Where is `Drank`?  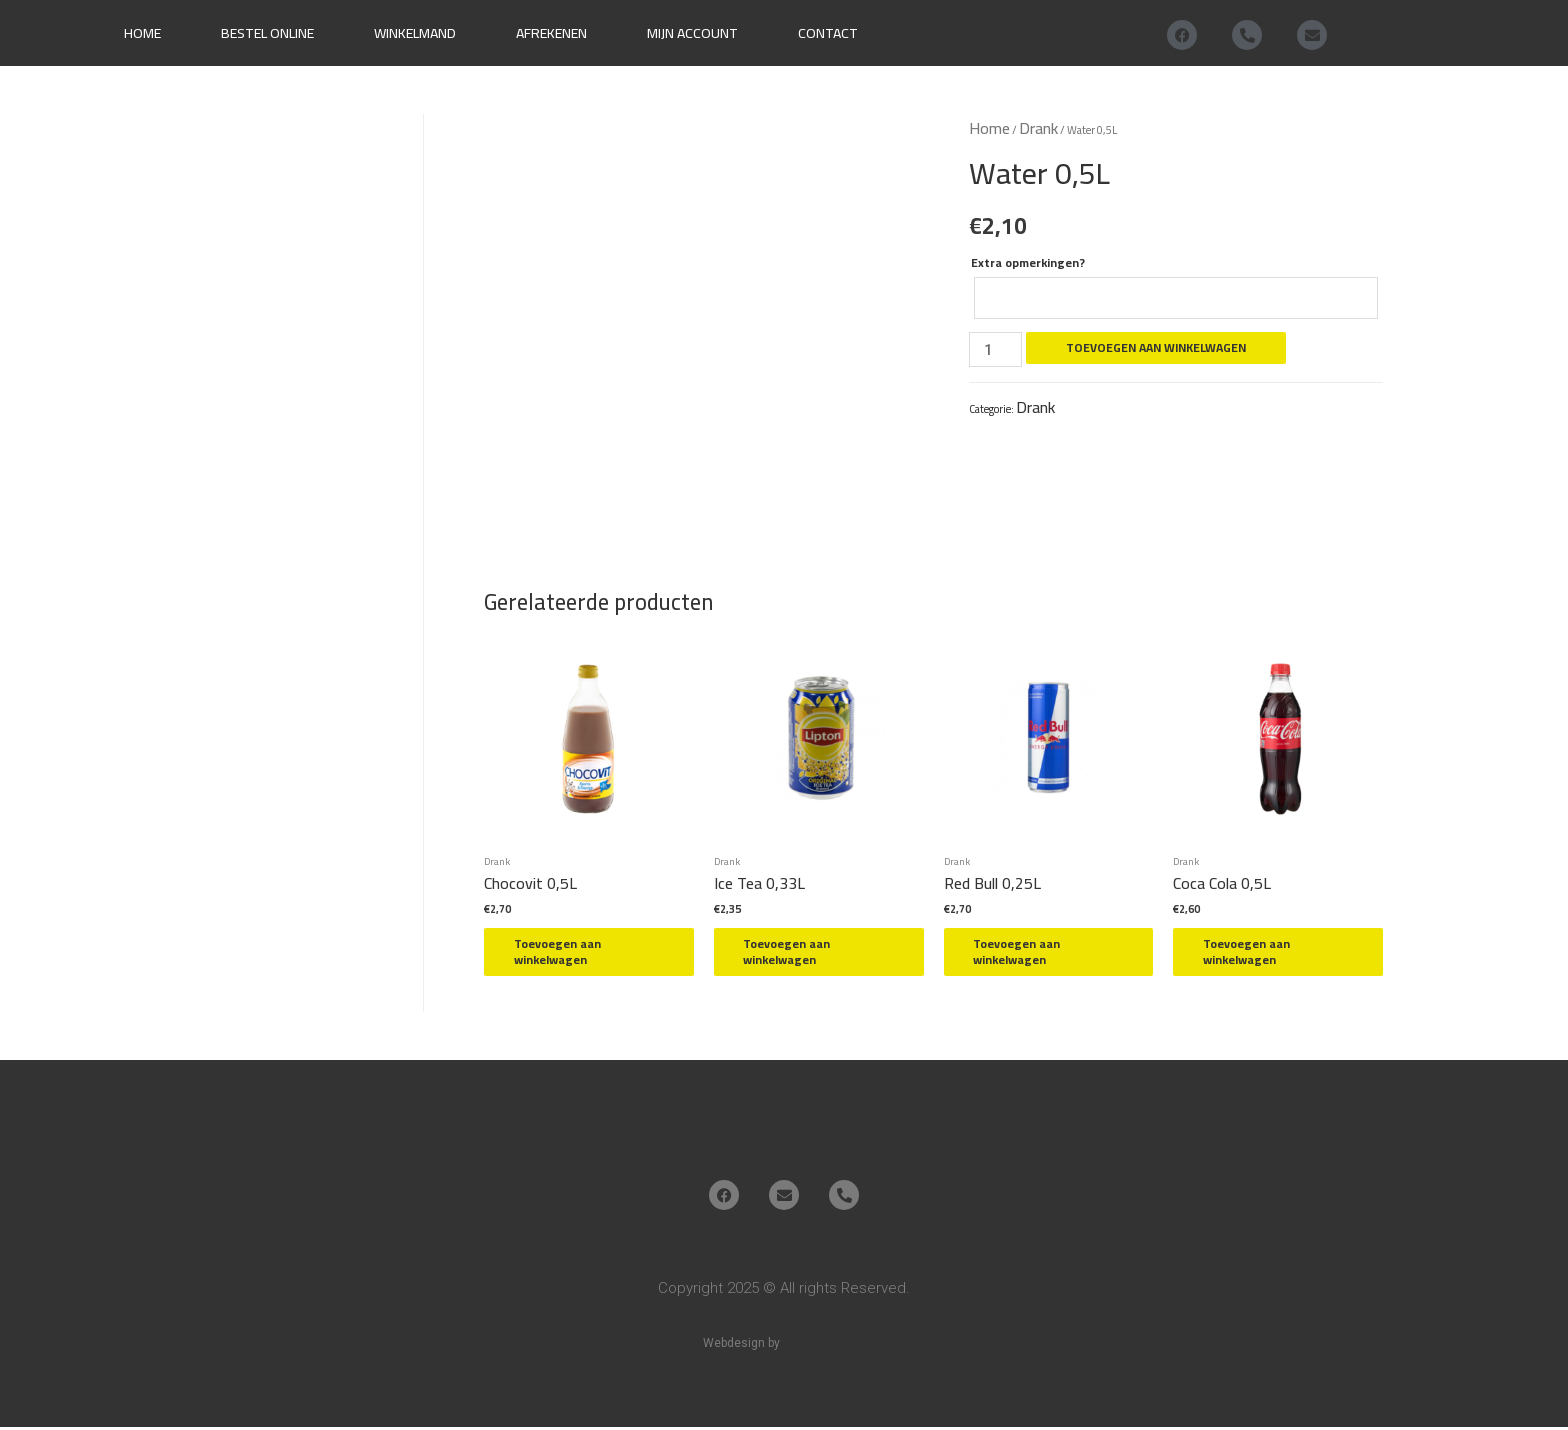
Drank is located at coordinates (1038, 128).